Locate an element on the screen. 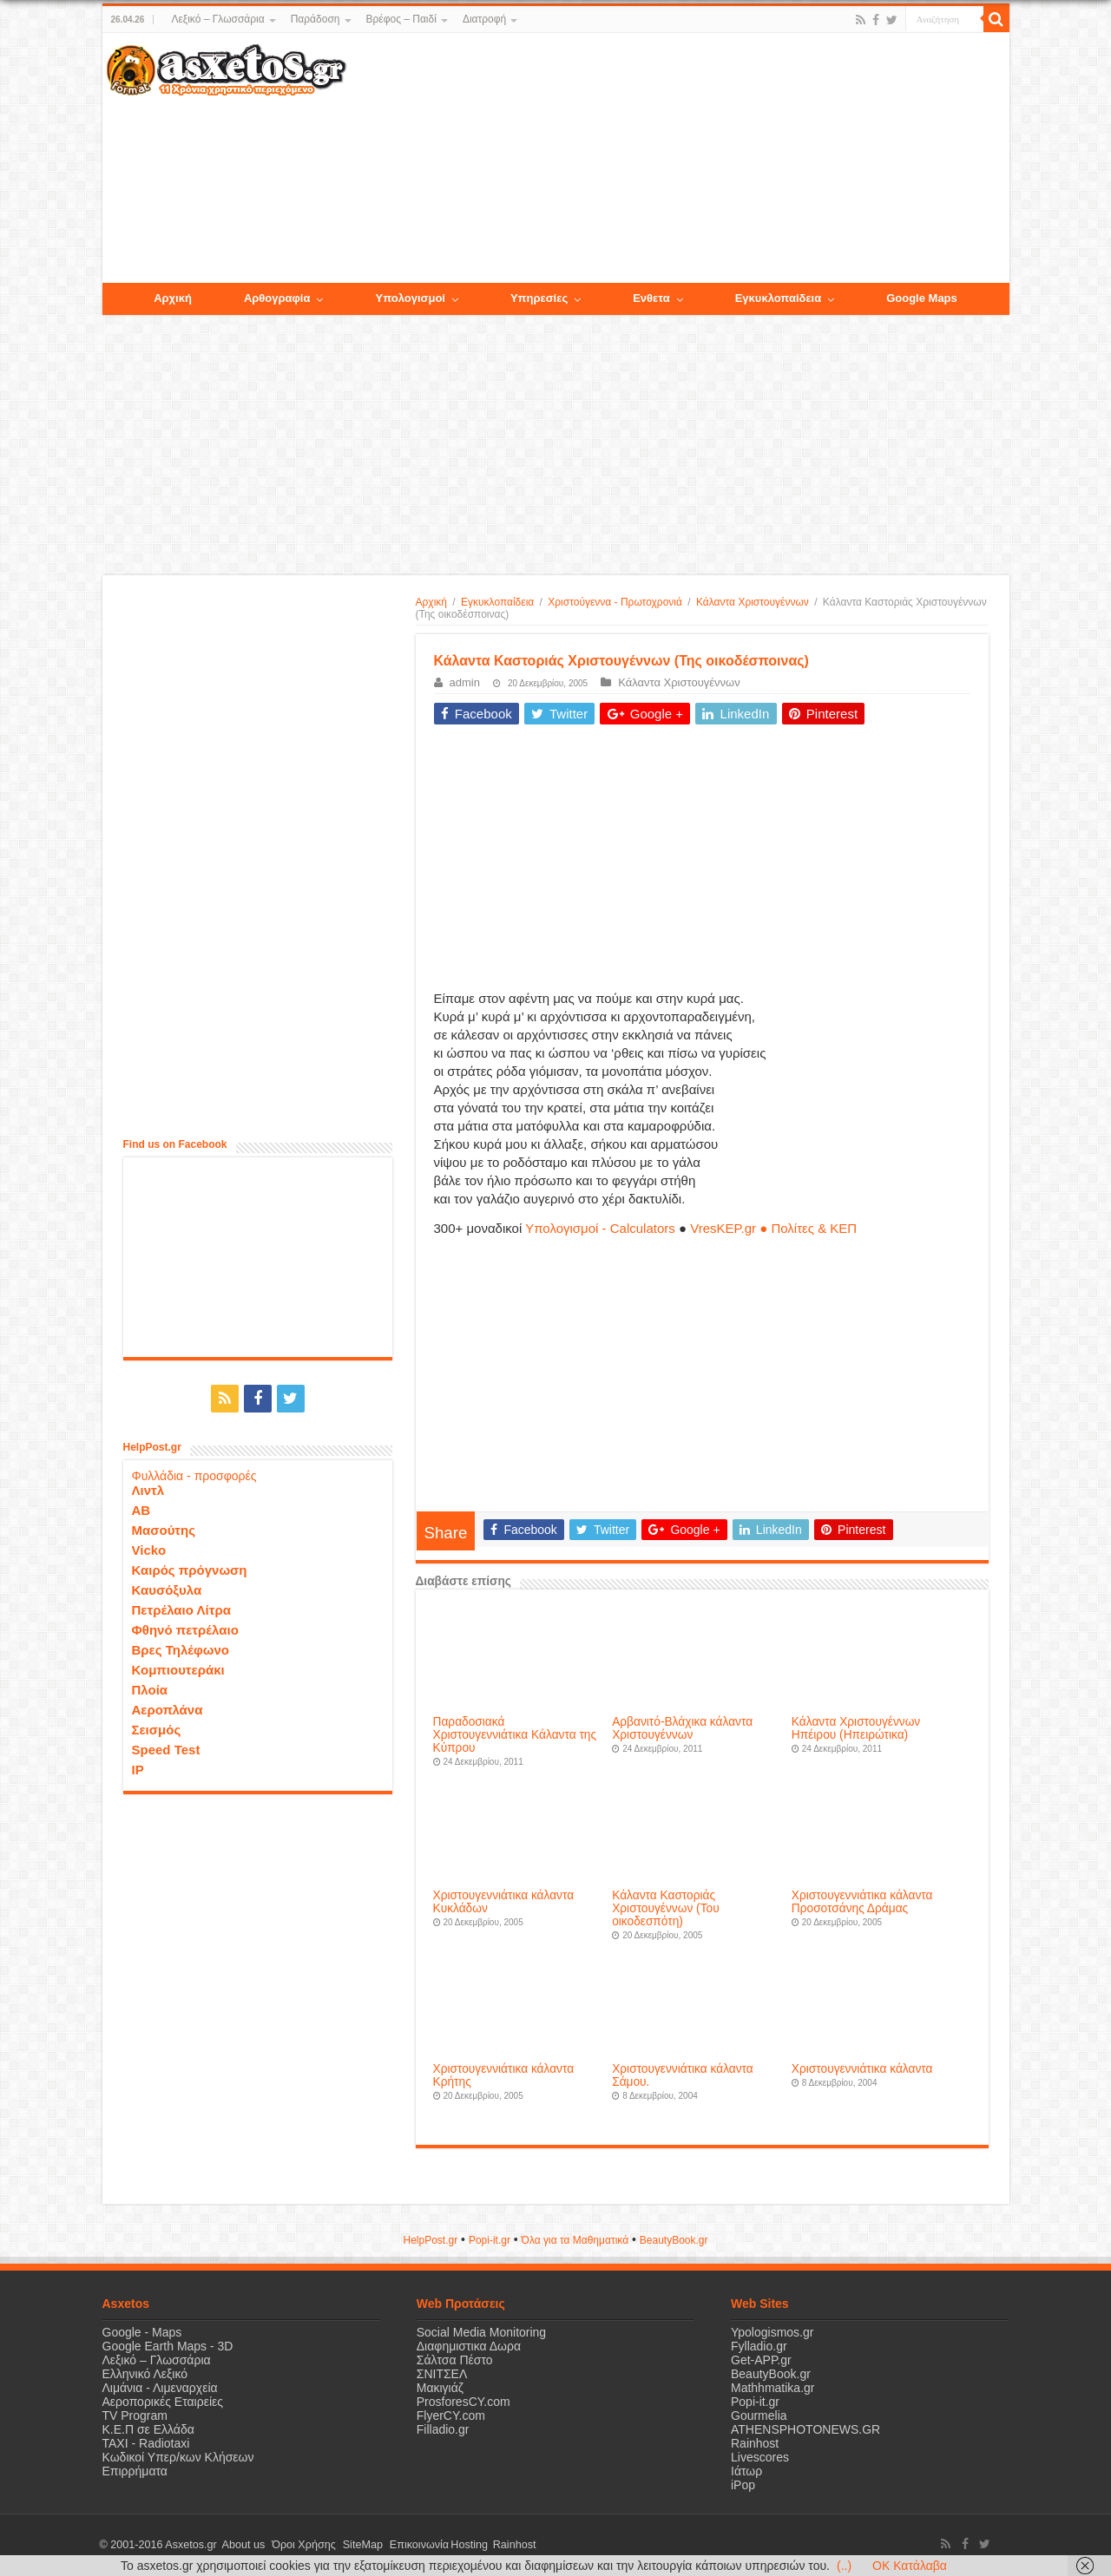 The height and width of the screenshot is (2576, 1111). admin is located at coordinates (465, 682).